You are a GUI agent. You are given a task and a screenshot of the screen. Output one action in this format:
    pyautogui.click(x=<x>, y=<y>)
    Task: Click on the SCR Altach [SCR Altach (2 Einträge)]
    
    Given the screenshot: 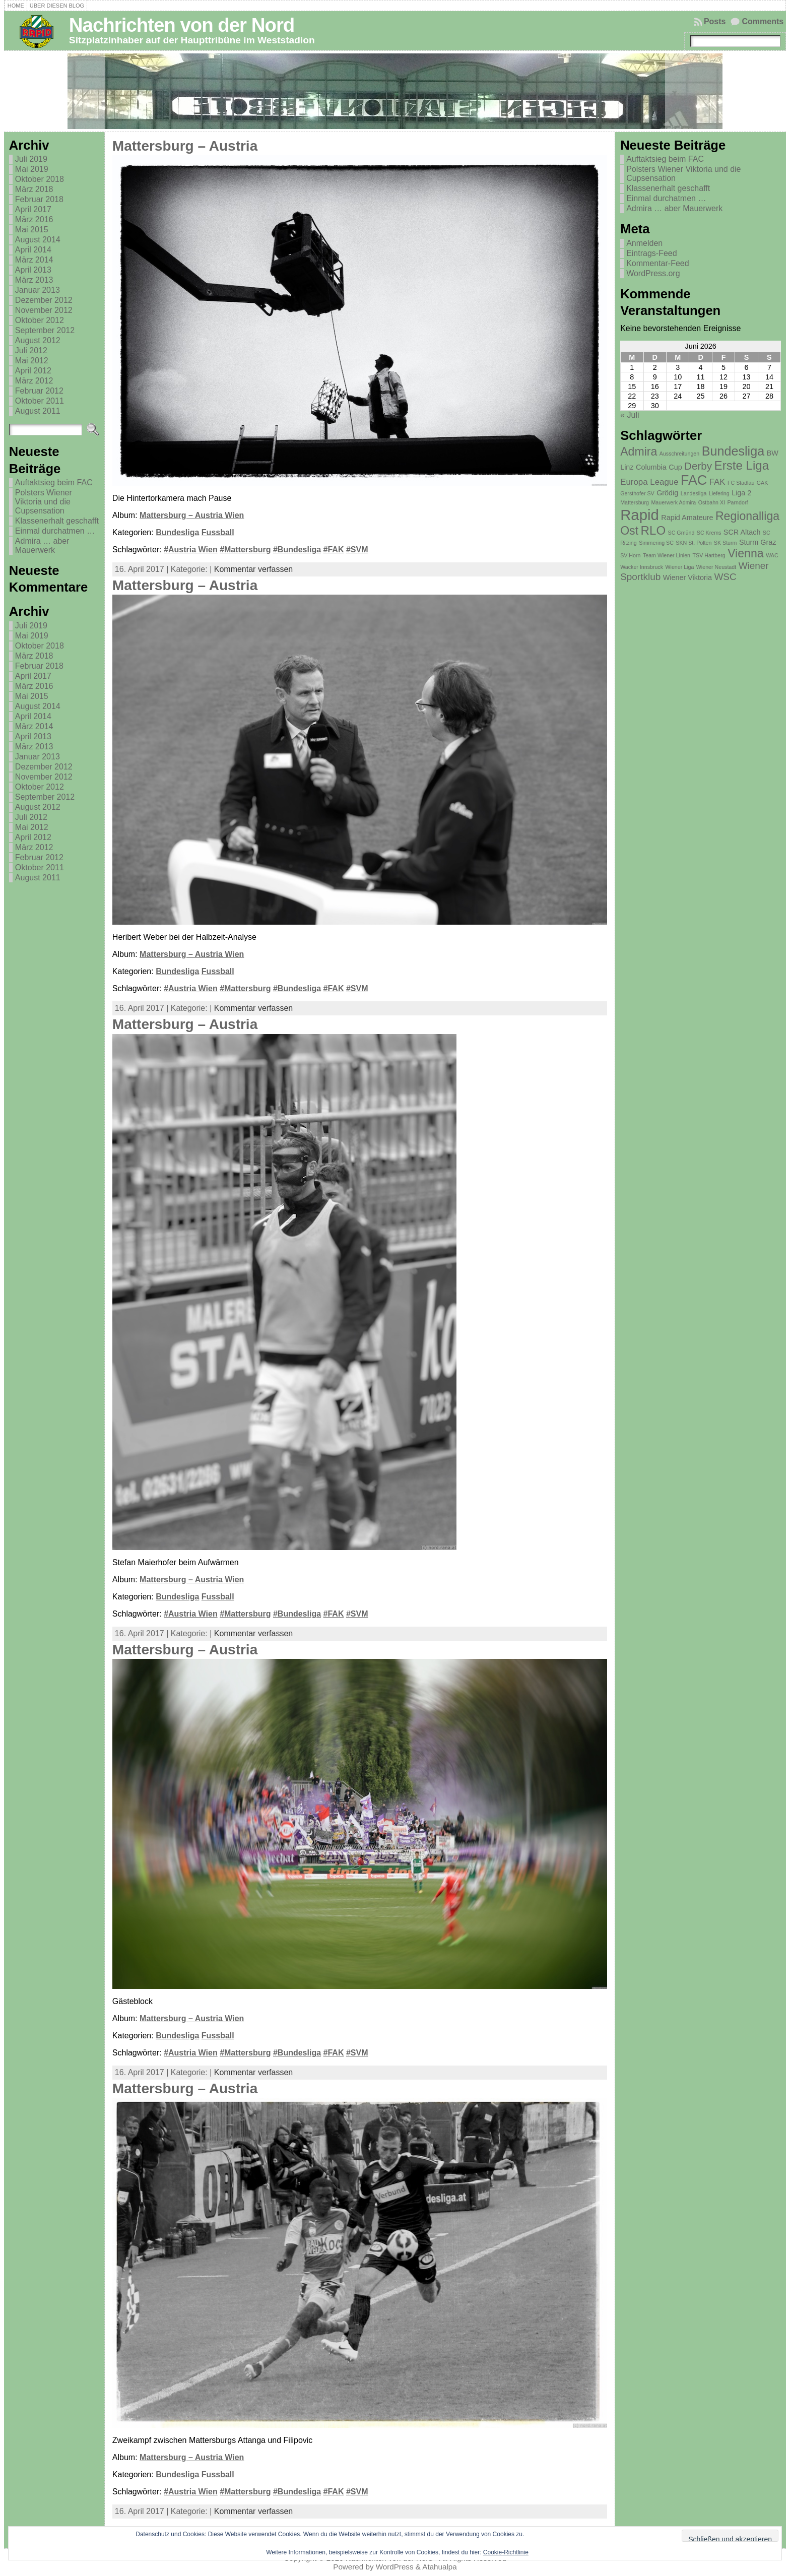 What is the action you would take?
    pyautogui.click(x=742, y=532)
    